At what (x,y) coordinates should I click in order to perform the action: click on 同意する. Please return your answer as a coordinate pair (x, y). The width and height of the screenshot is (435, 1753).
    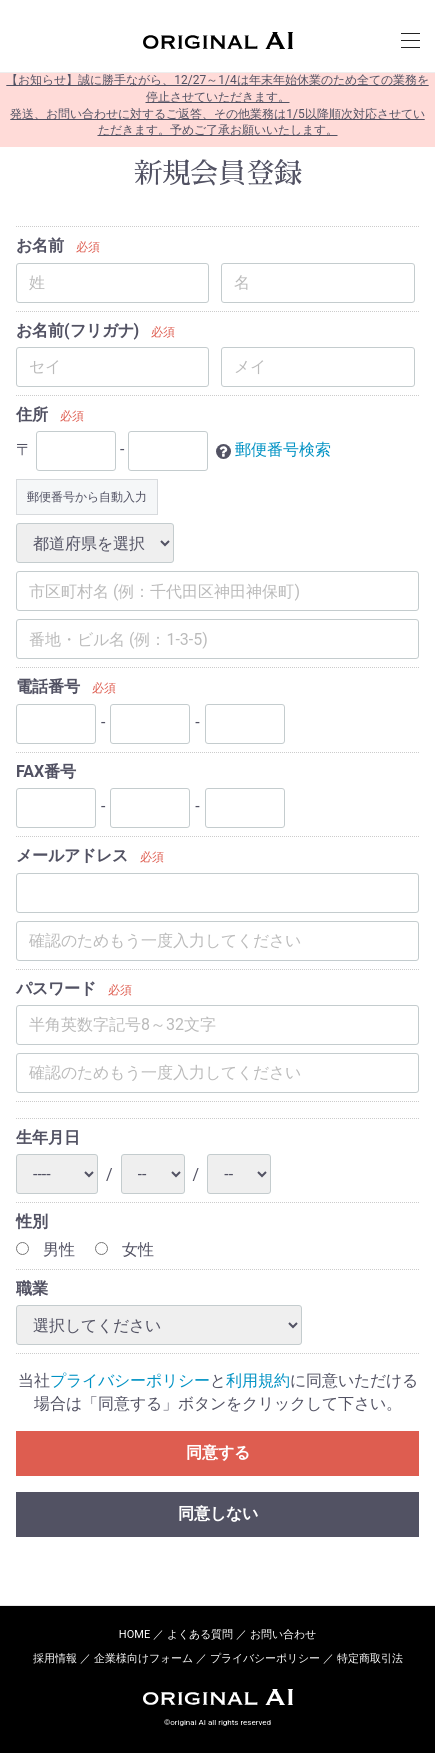
    Looking at the image, I should click on (218, 1452).